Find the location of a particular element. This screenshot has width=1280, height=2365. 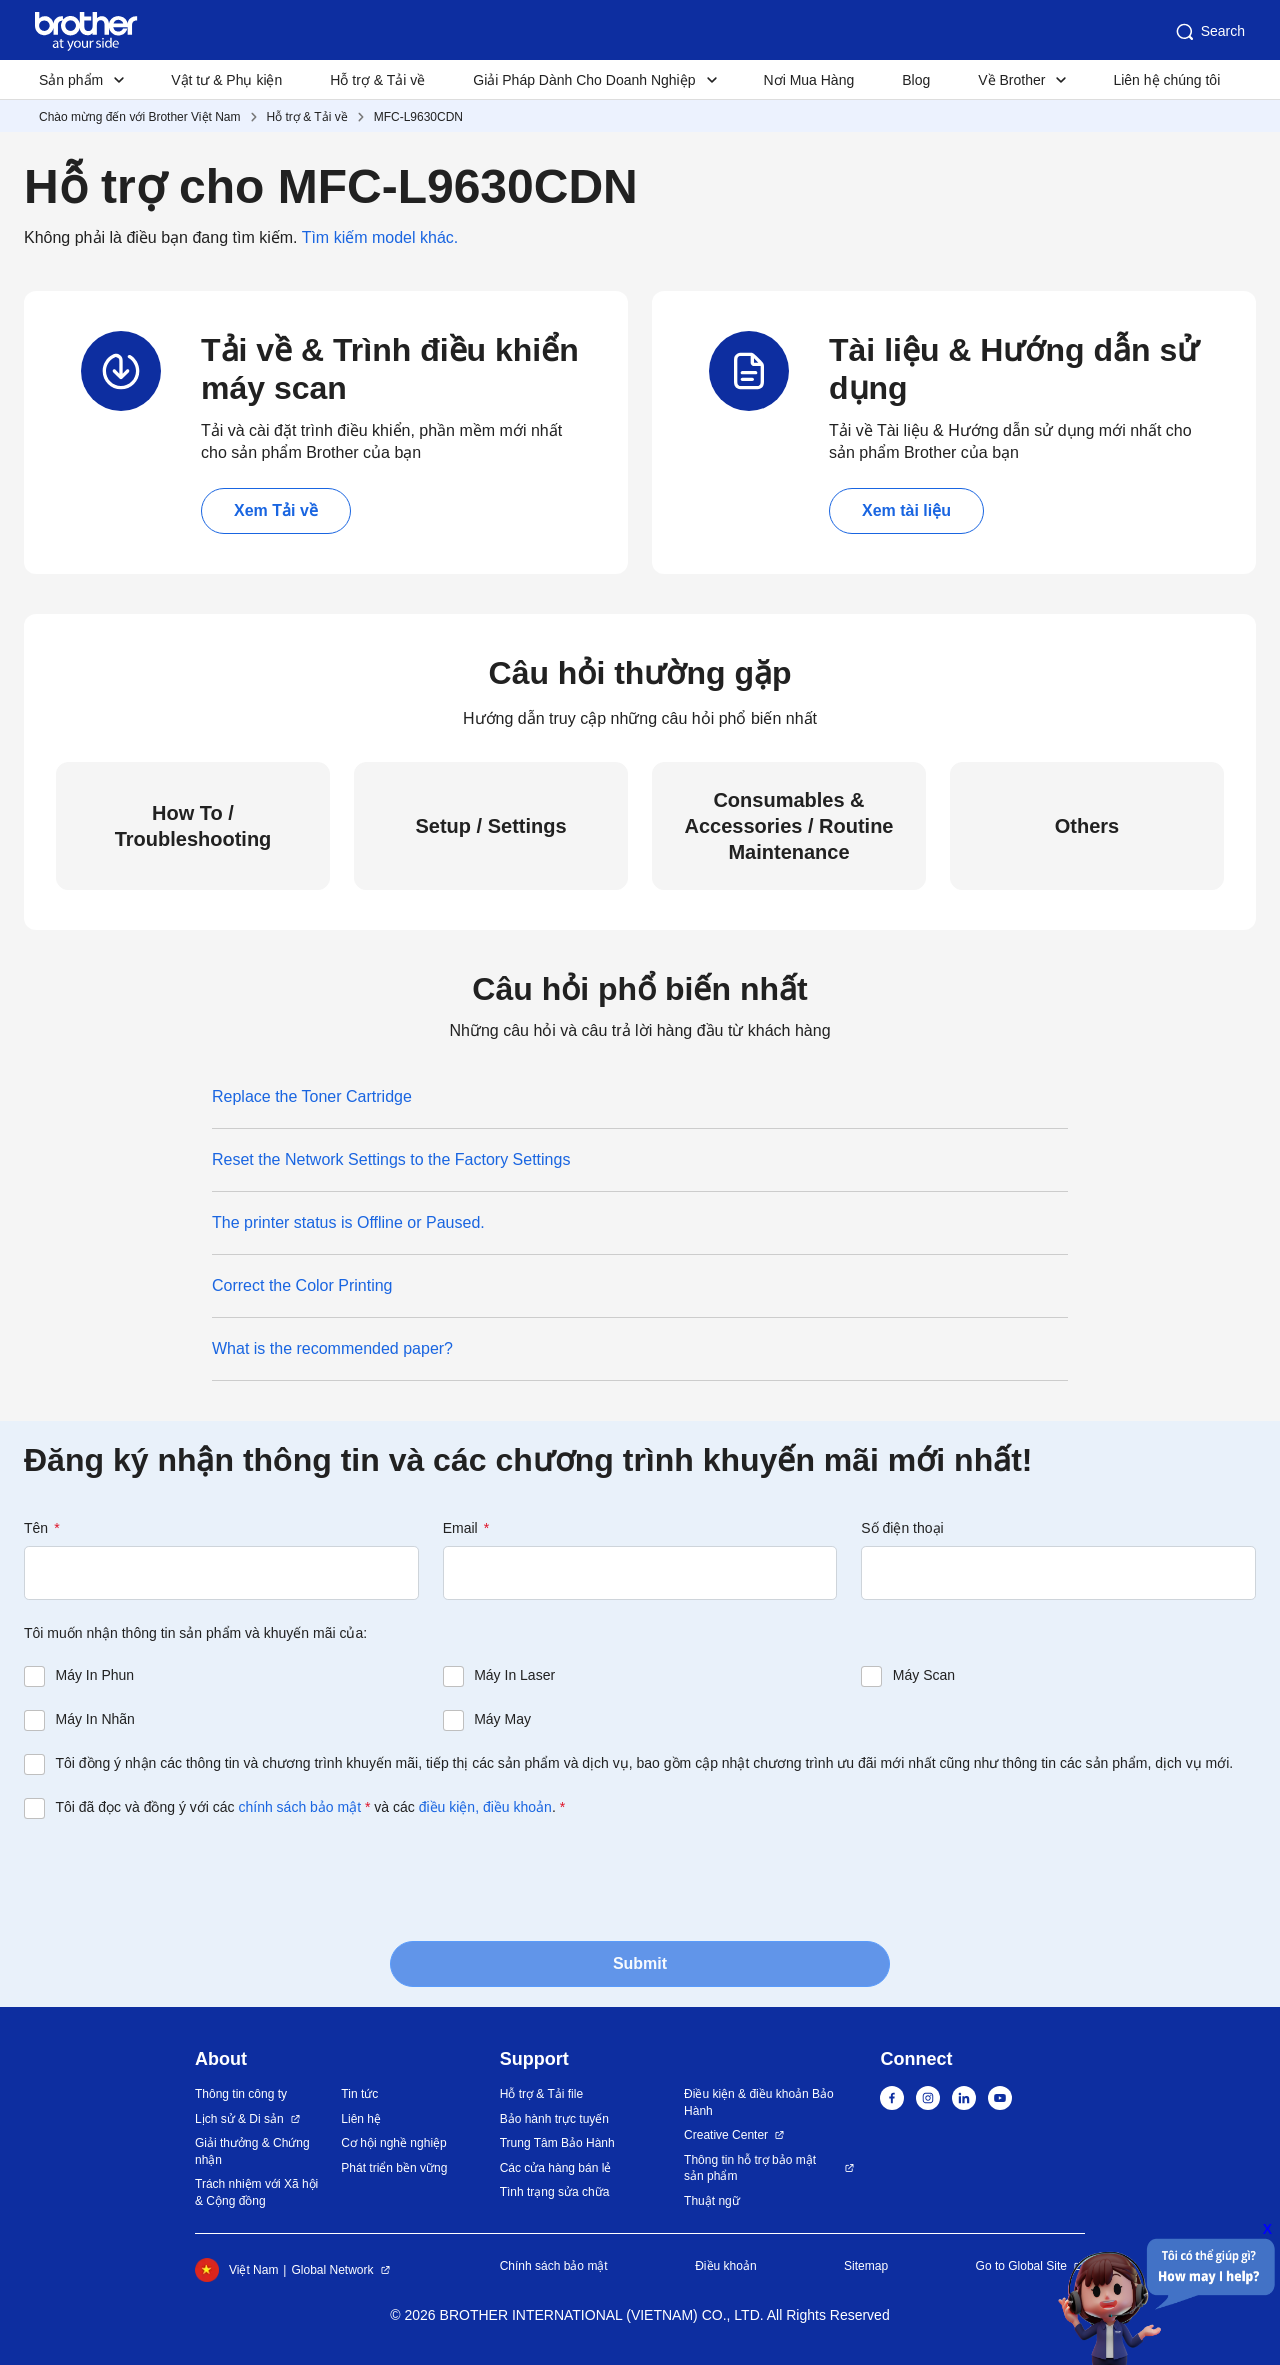

Máy In Phun is located at coordinates (95, 1675).